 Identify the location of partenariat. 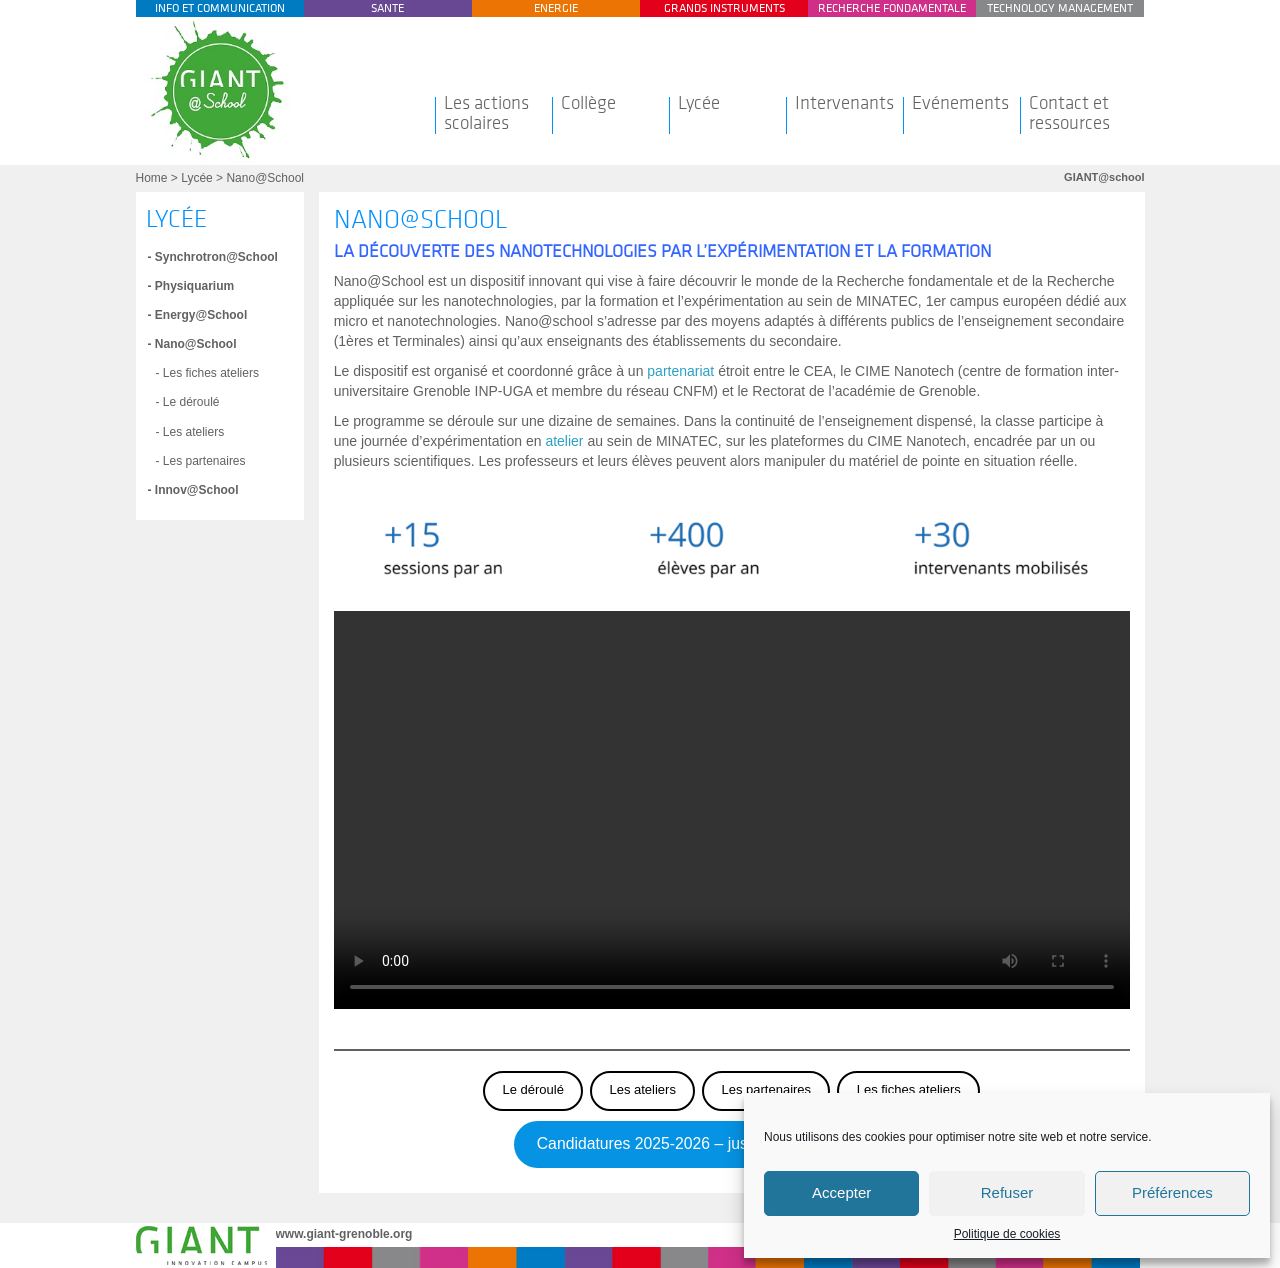
(680, 371).